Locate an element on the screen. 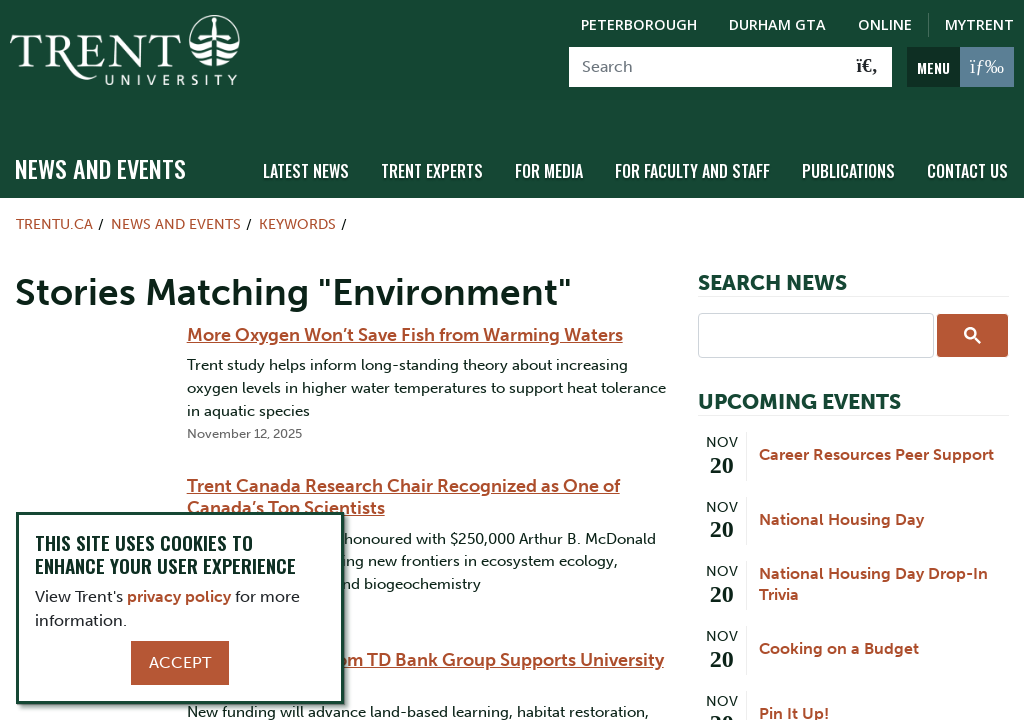 The width and height of the screenshot is (1024, 720). Durham GTA [Durham GTA Campus] is located at coordinates (777, 24).